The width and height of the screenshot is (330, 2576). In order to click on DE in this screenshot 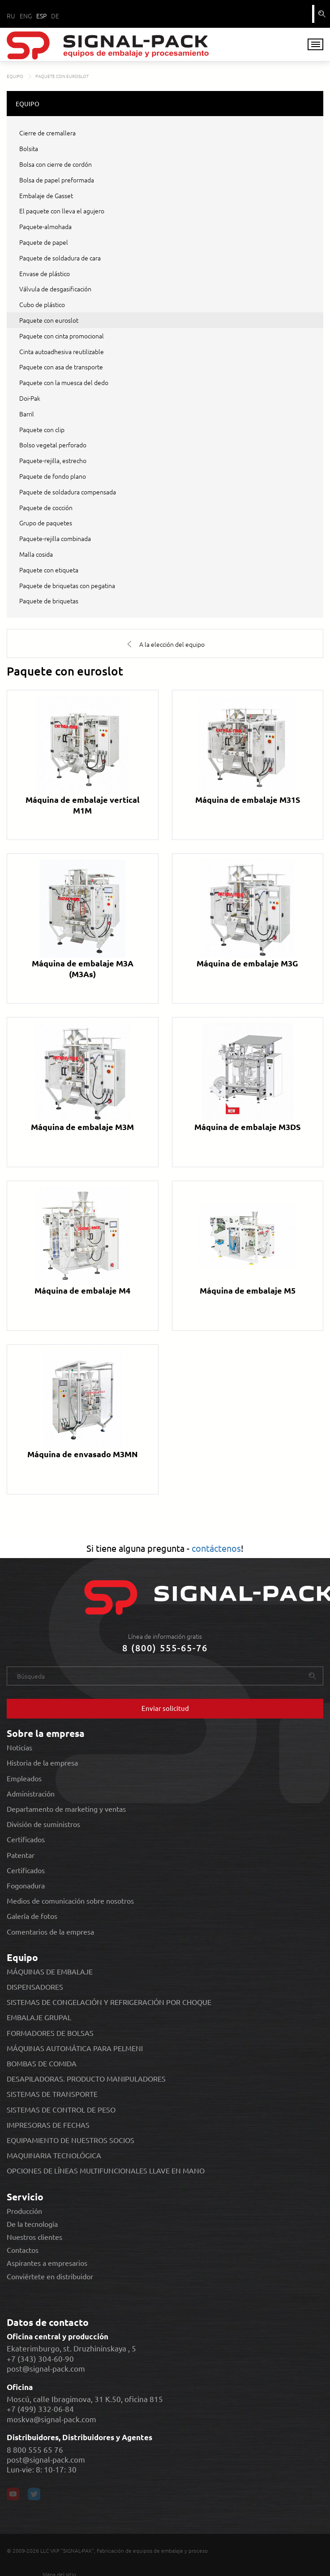, I will do `click(55, 15)`.